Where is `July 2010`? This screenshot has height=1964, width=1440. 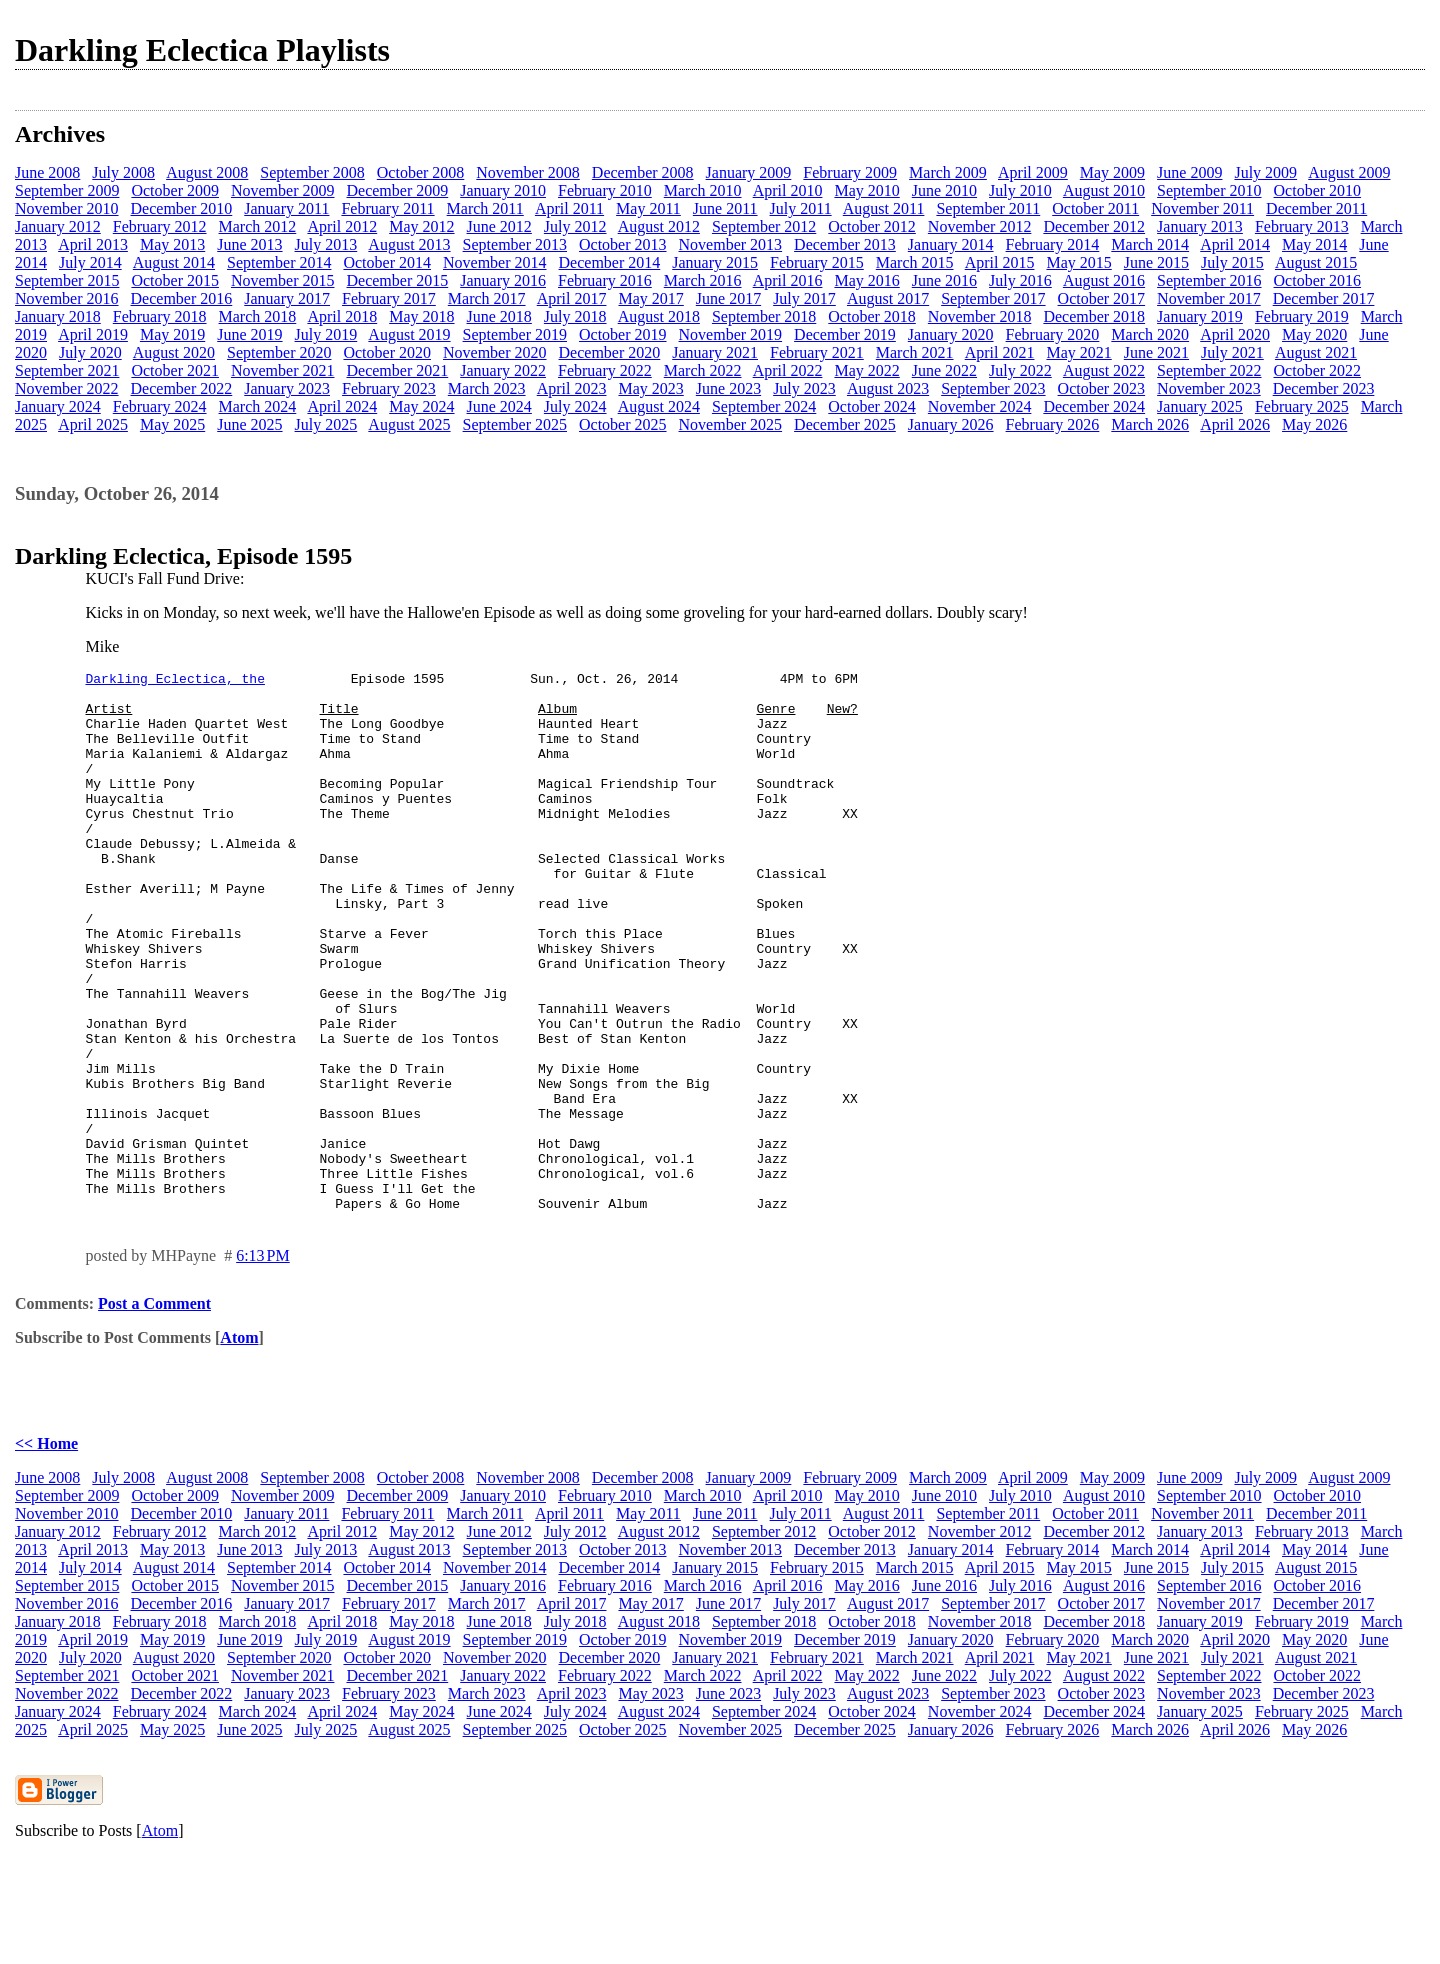
July 2010 is located at coordinates (1020, 190).